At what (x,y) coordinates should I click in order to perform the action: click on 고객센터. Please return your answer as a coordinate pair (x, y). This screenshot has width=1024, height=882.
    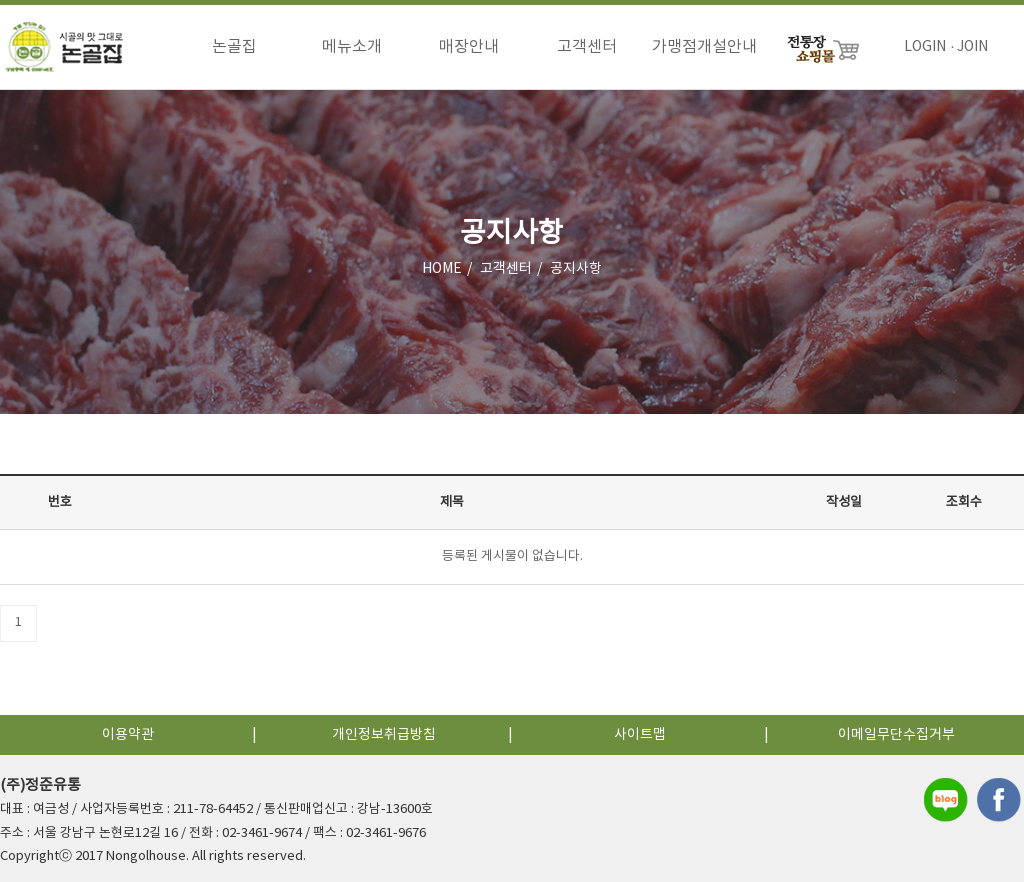
    Looking at the image, I should click on (587, 47).